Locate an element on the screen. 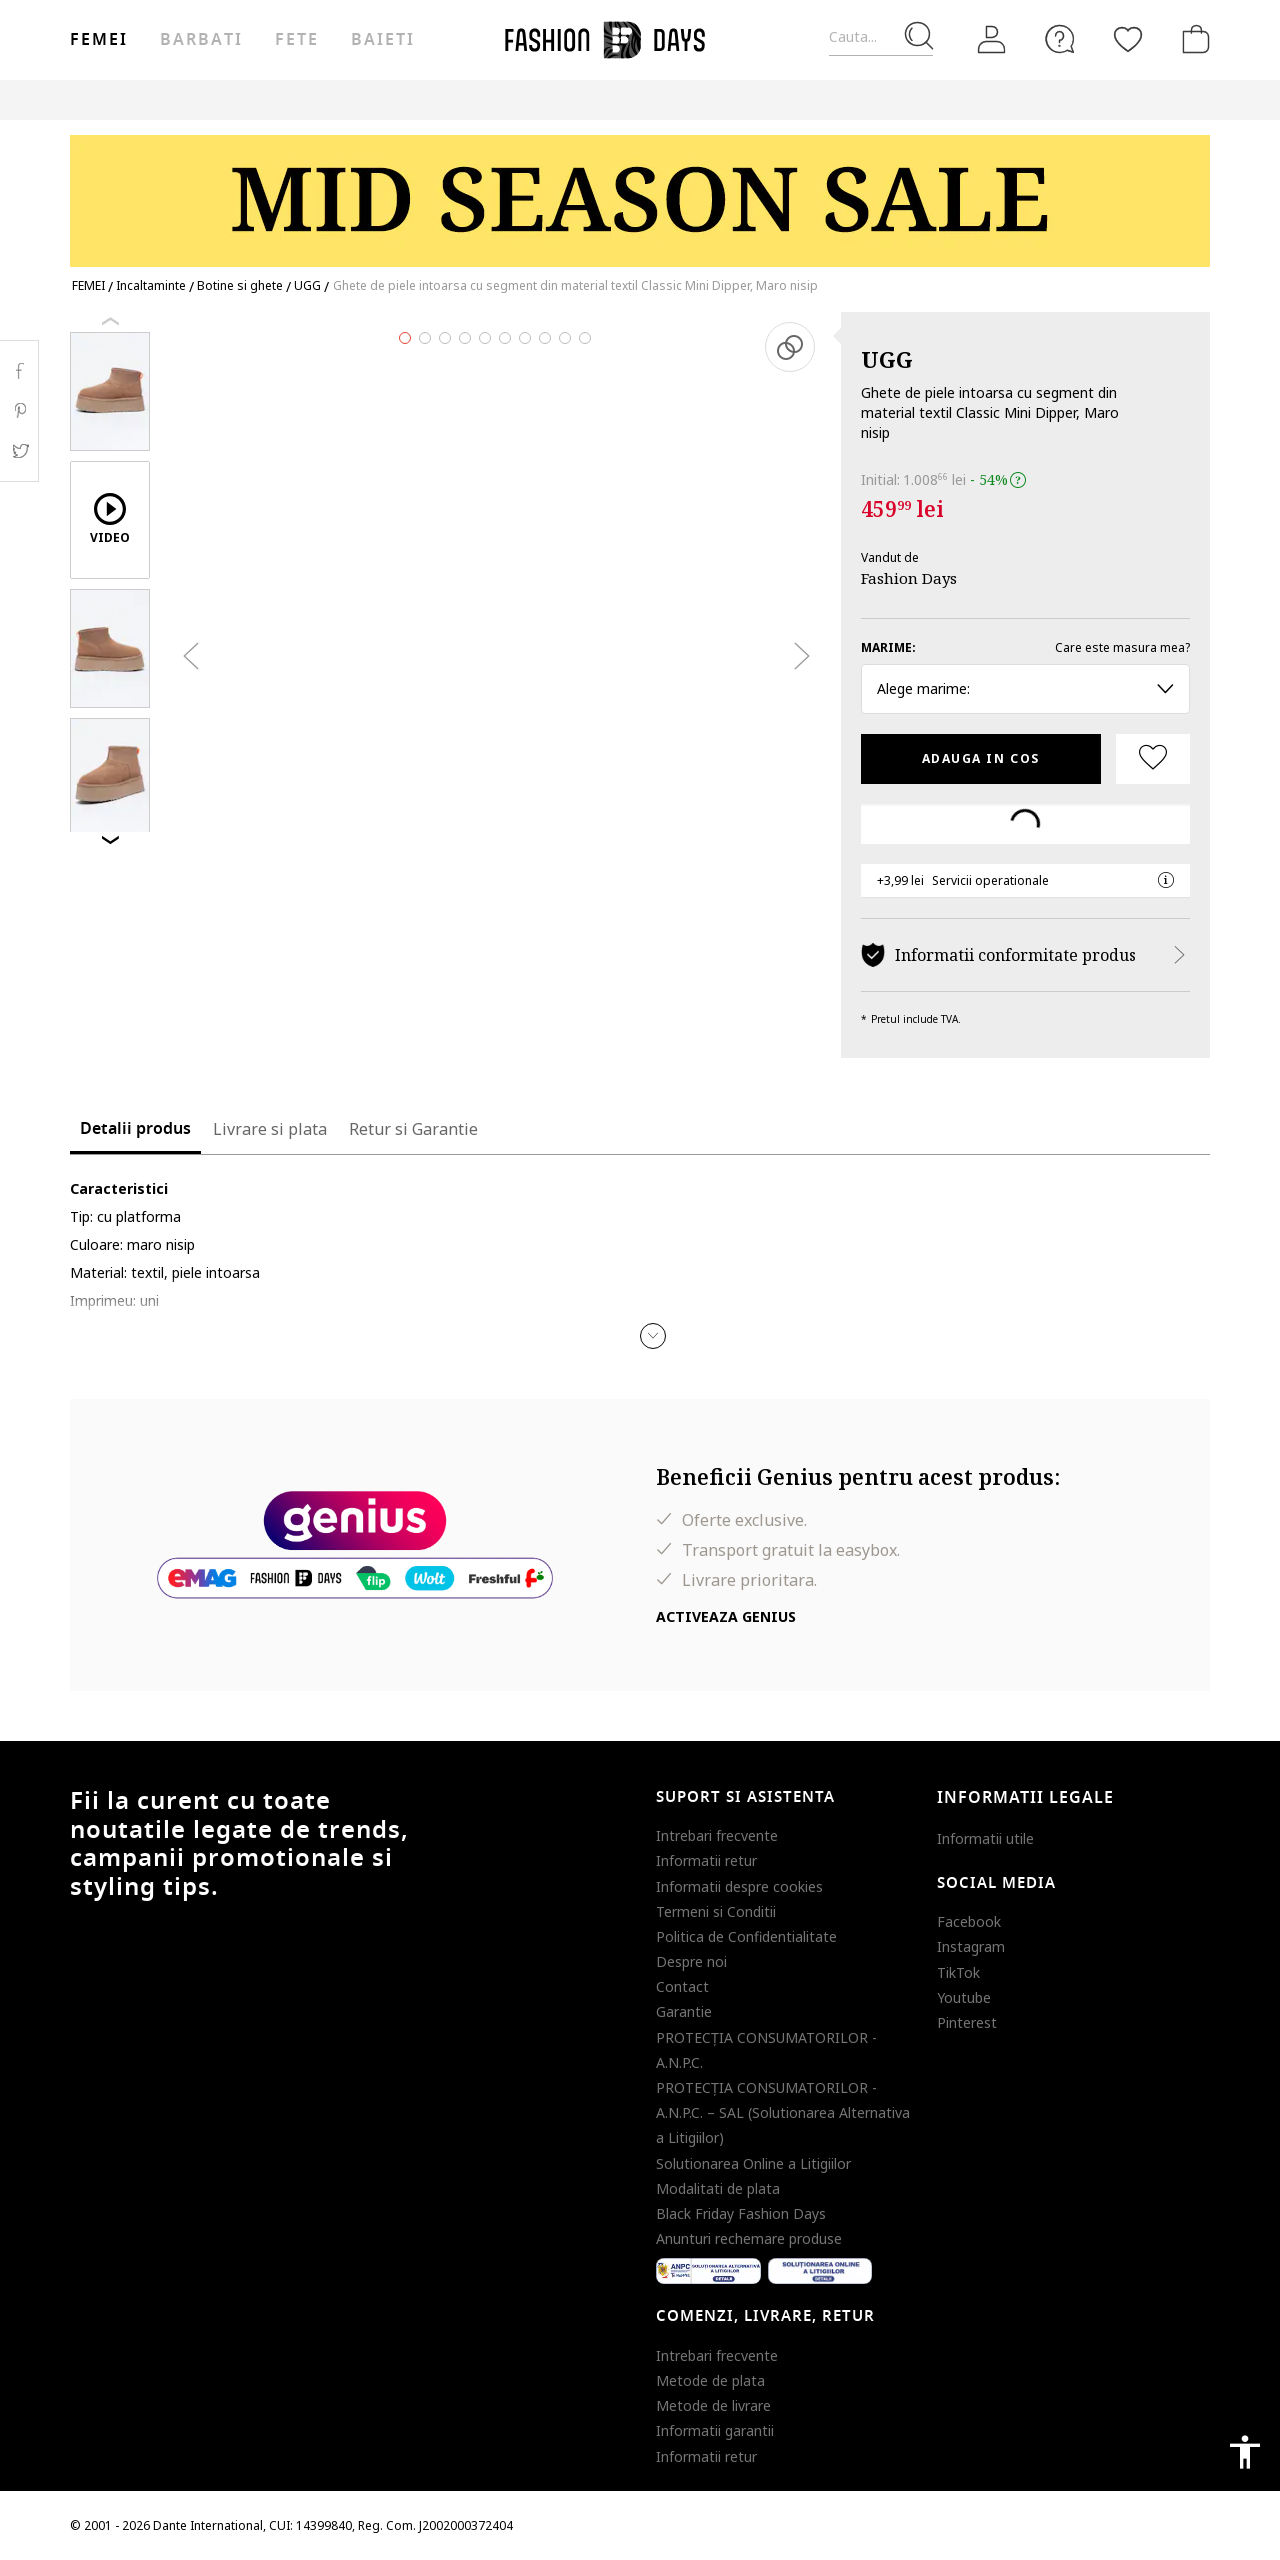 This screenshot has width=1280, height=2560. Fete is located at coordinates (297, 40).